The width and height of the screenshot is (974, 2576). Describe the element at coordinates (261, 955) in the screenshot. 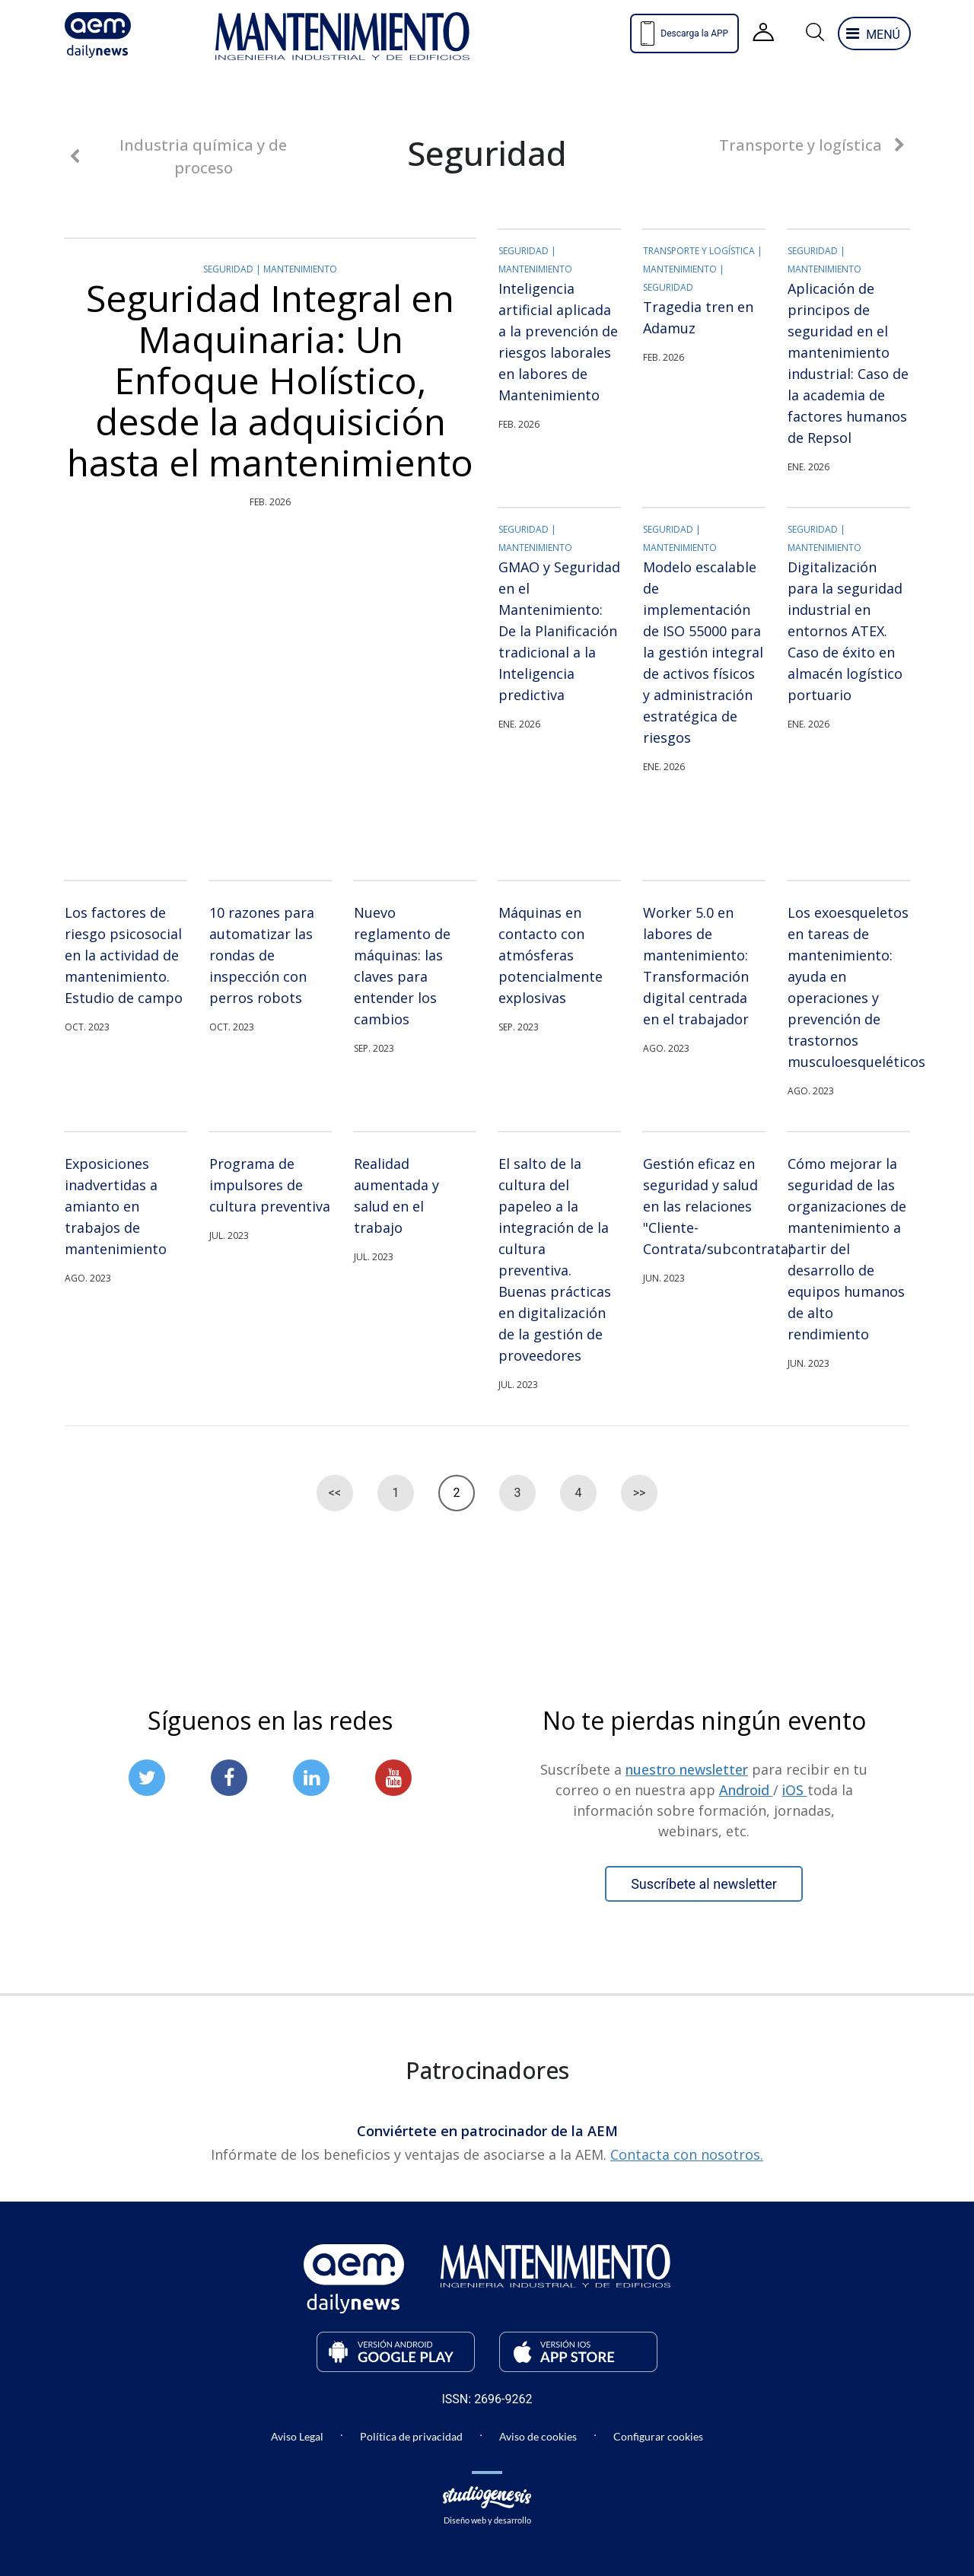

I see `10 razones para automatizar las rondas de inspección con perros robots` at that location.